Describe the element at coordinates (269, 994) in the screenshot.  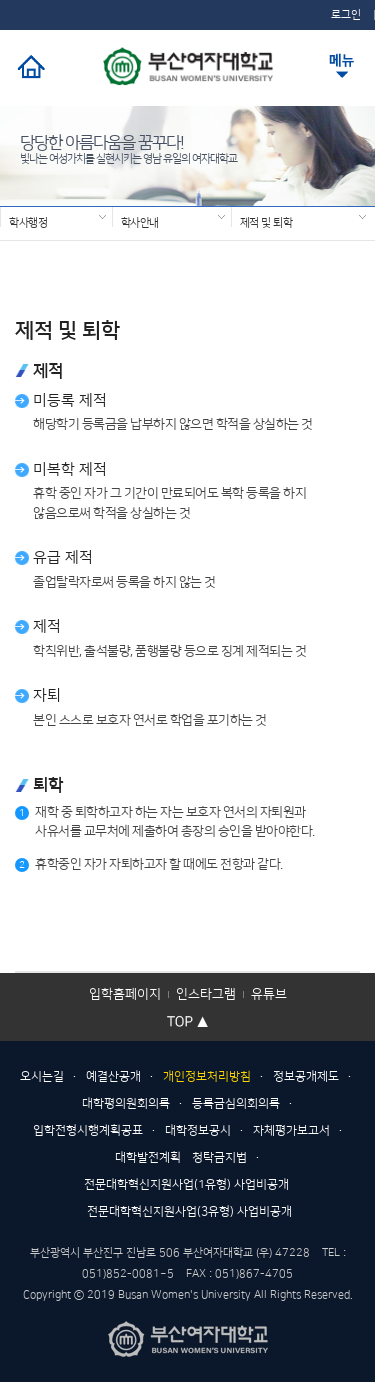
I see `유튜브` at that location.